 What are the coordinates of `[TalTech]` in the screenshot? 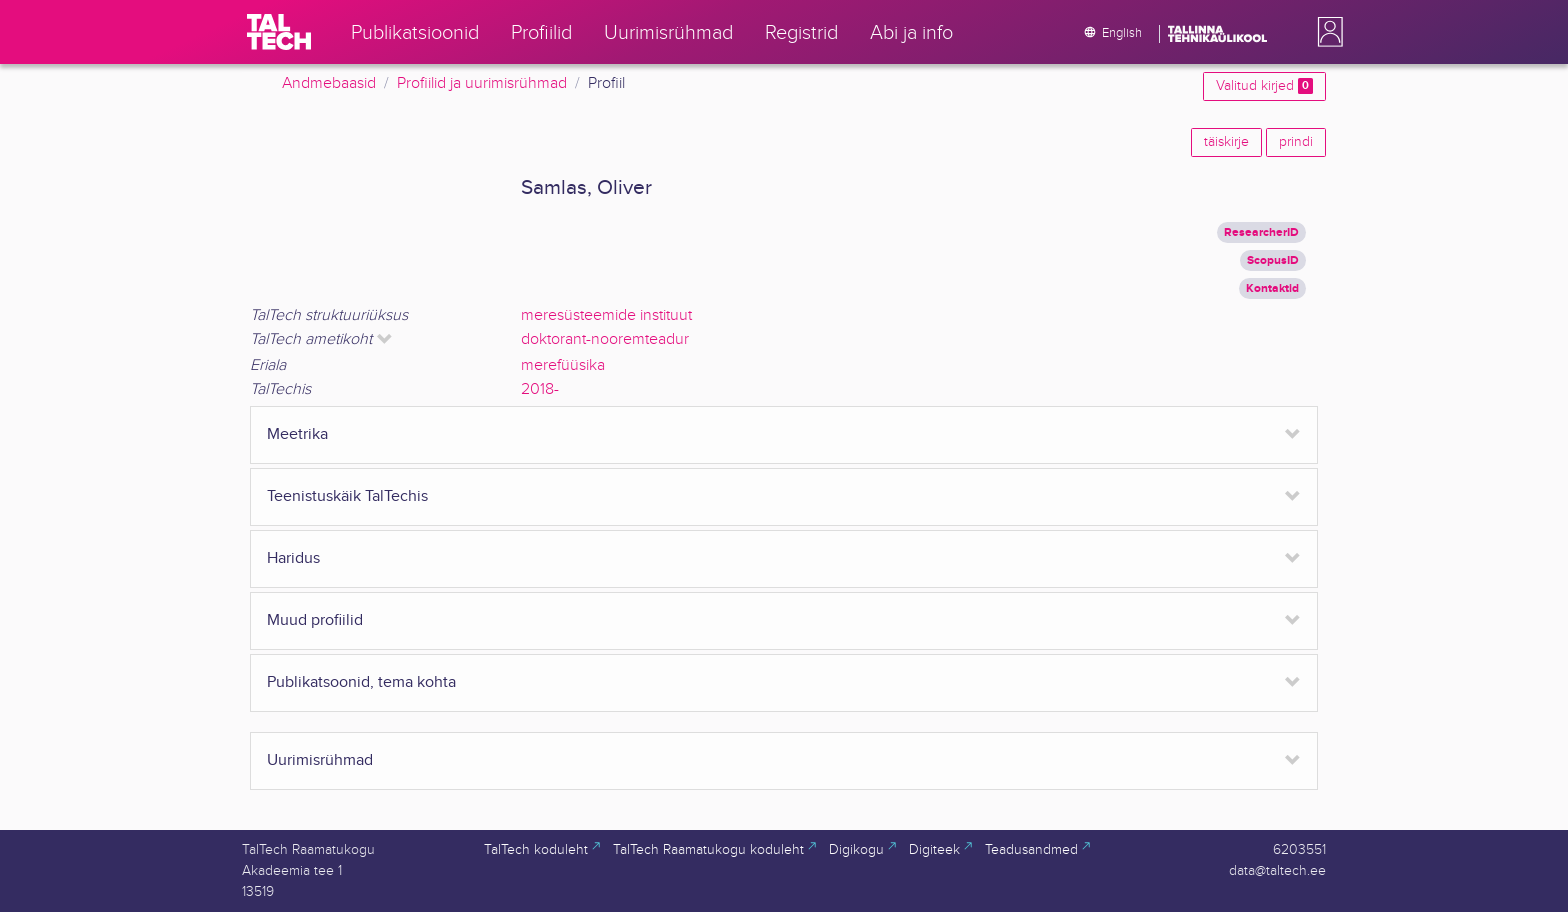 It's located at (279, 32).